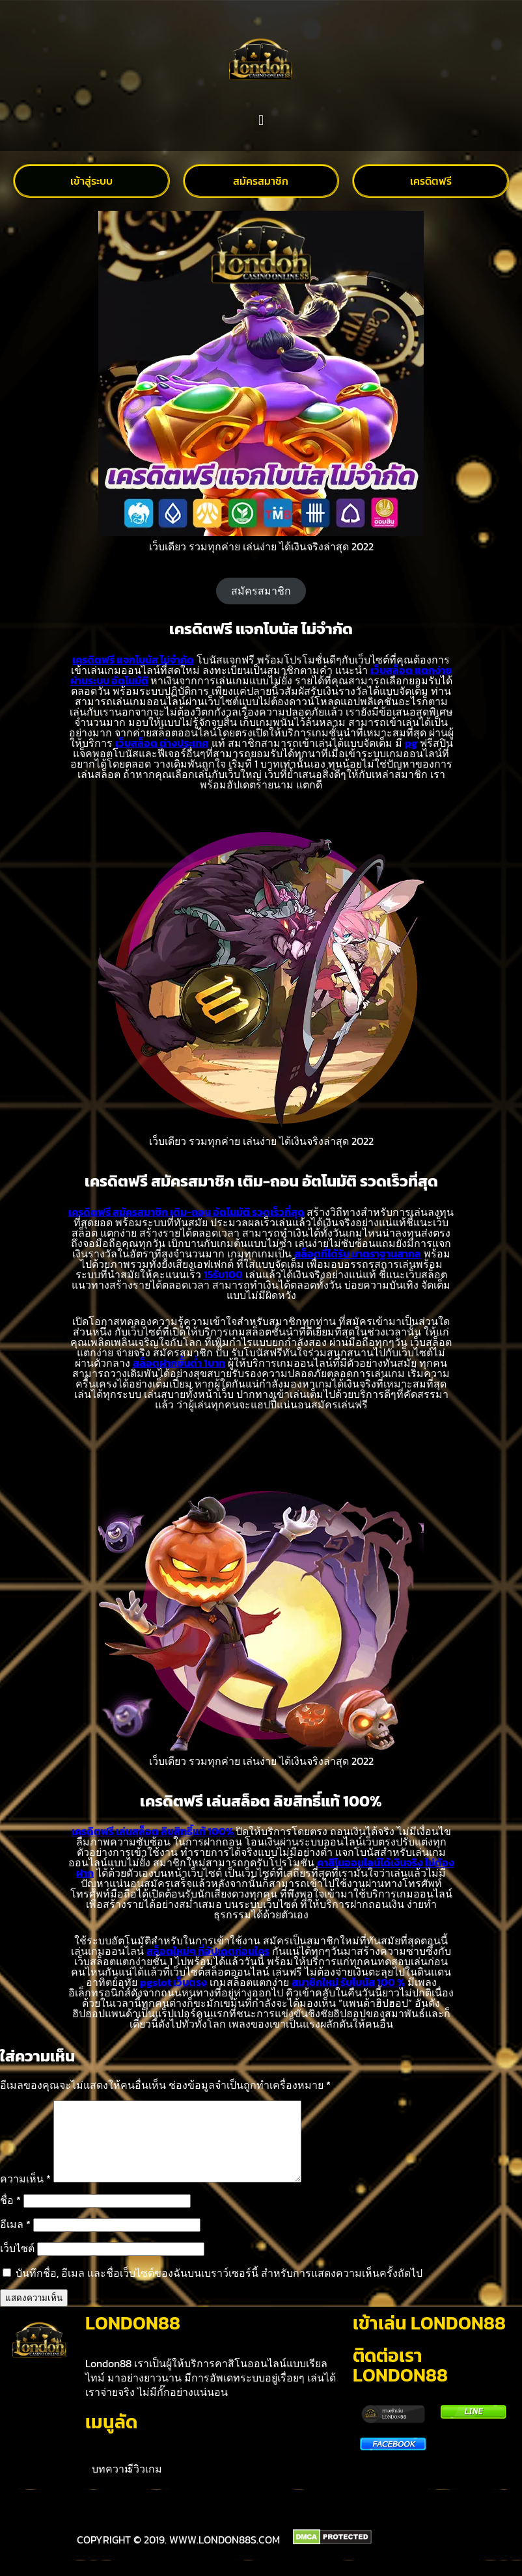  I want to click on สมัครสมาชิก, so click(261, 590).